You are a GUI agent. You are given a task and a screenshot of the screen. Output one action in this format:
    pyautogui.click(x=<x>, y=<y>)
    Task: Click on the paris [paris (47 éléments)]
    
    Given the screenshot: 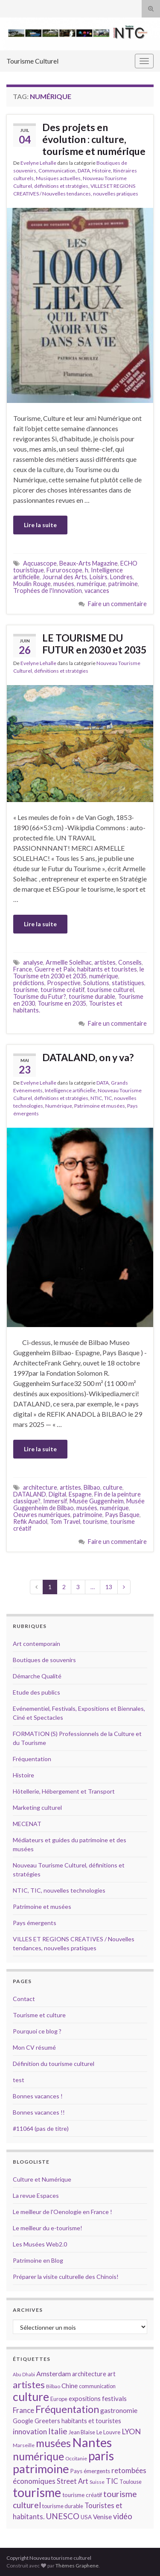 What is the action you would take?
    pyautogui.click(x=101, y=2455)
    